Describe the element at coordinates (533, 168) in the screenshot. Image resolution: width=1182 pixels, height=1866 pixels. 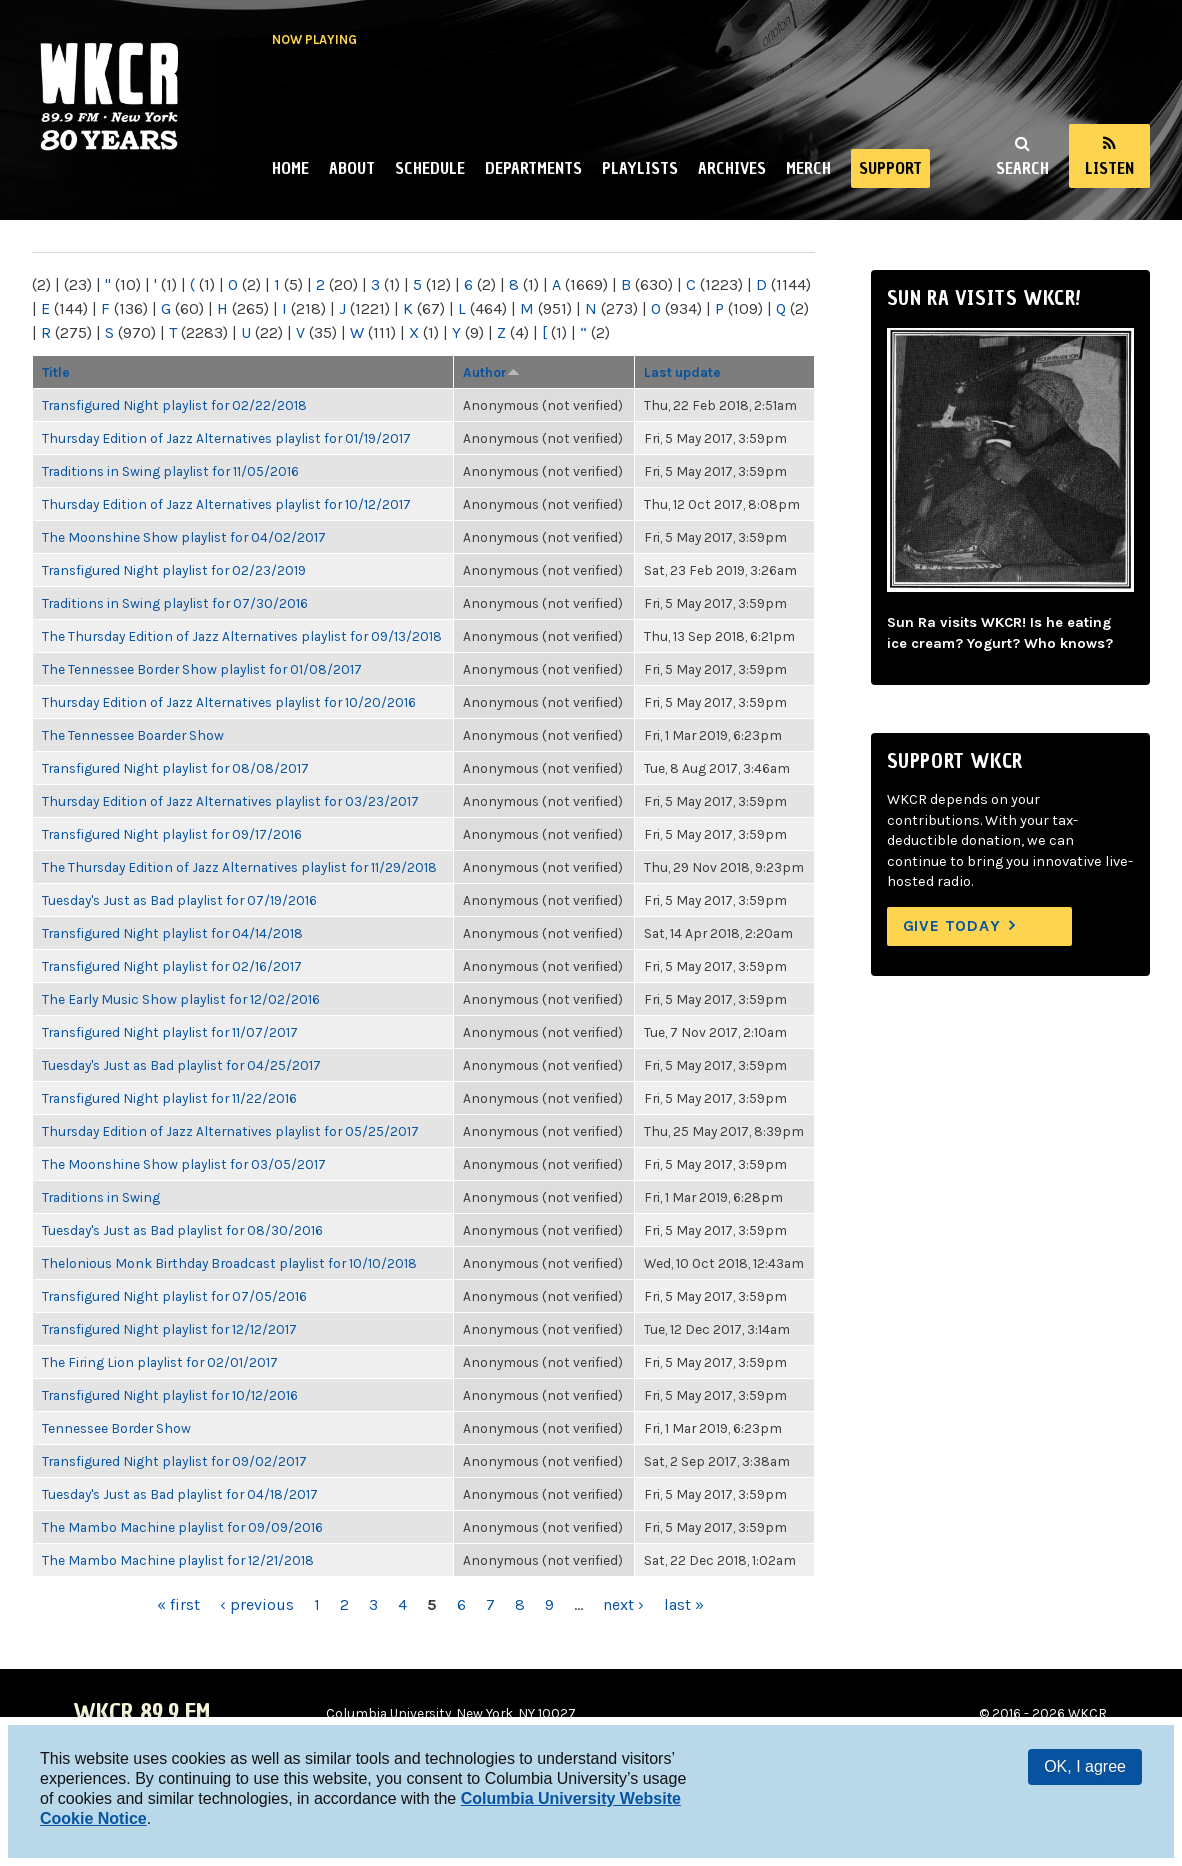
I see `Departments` at that location.